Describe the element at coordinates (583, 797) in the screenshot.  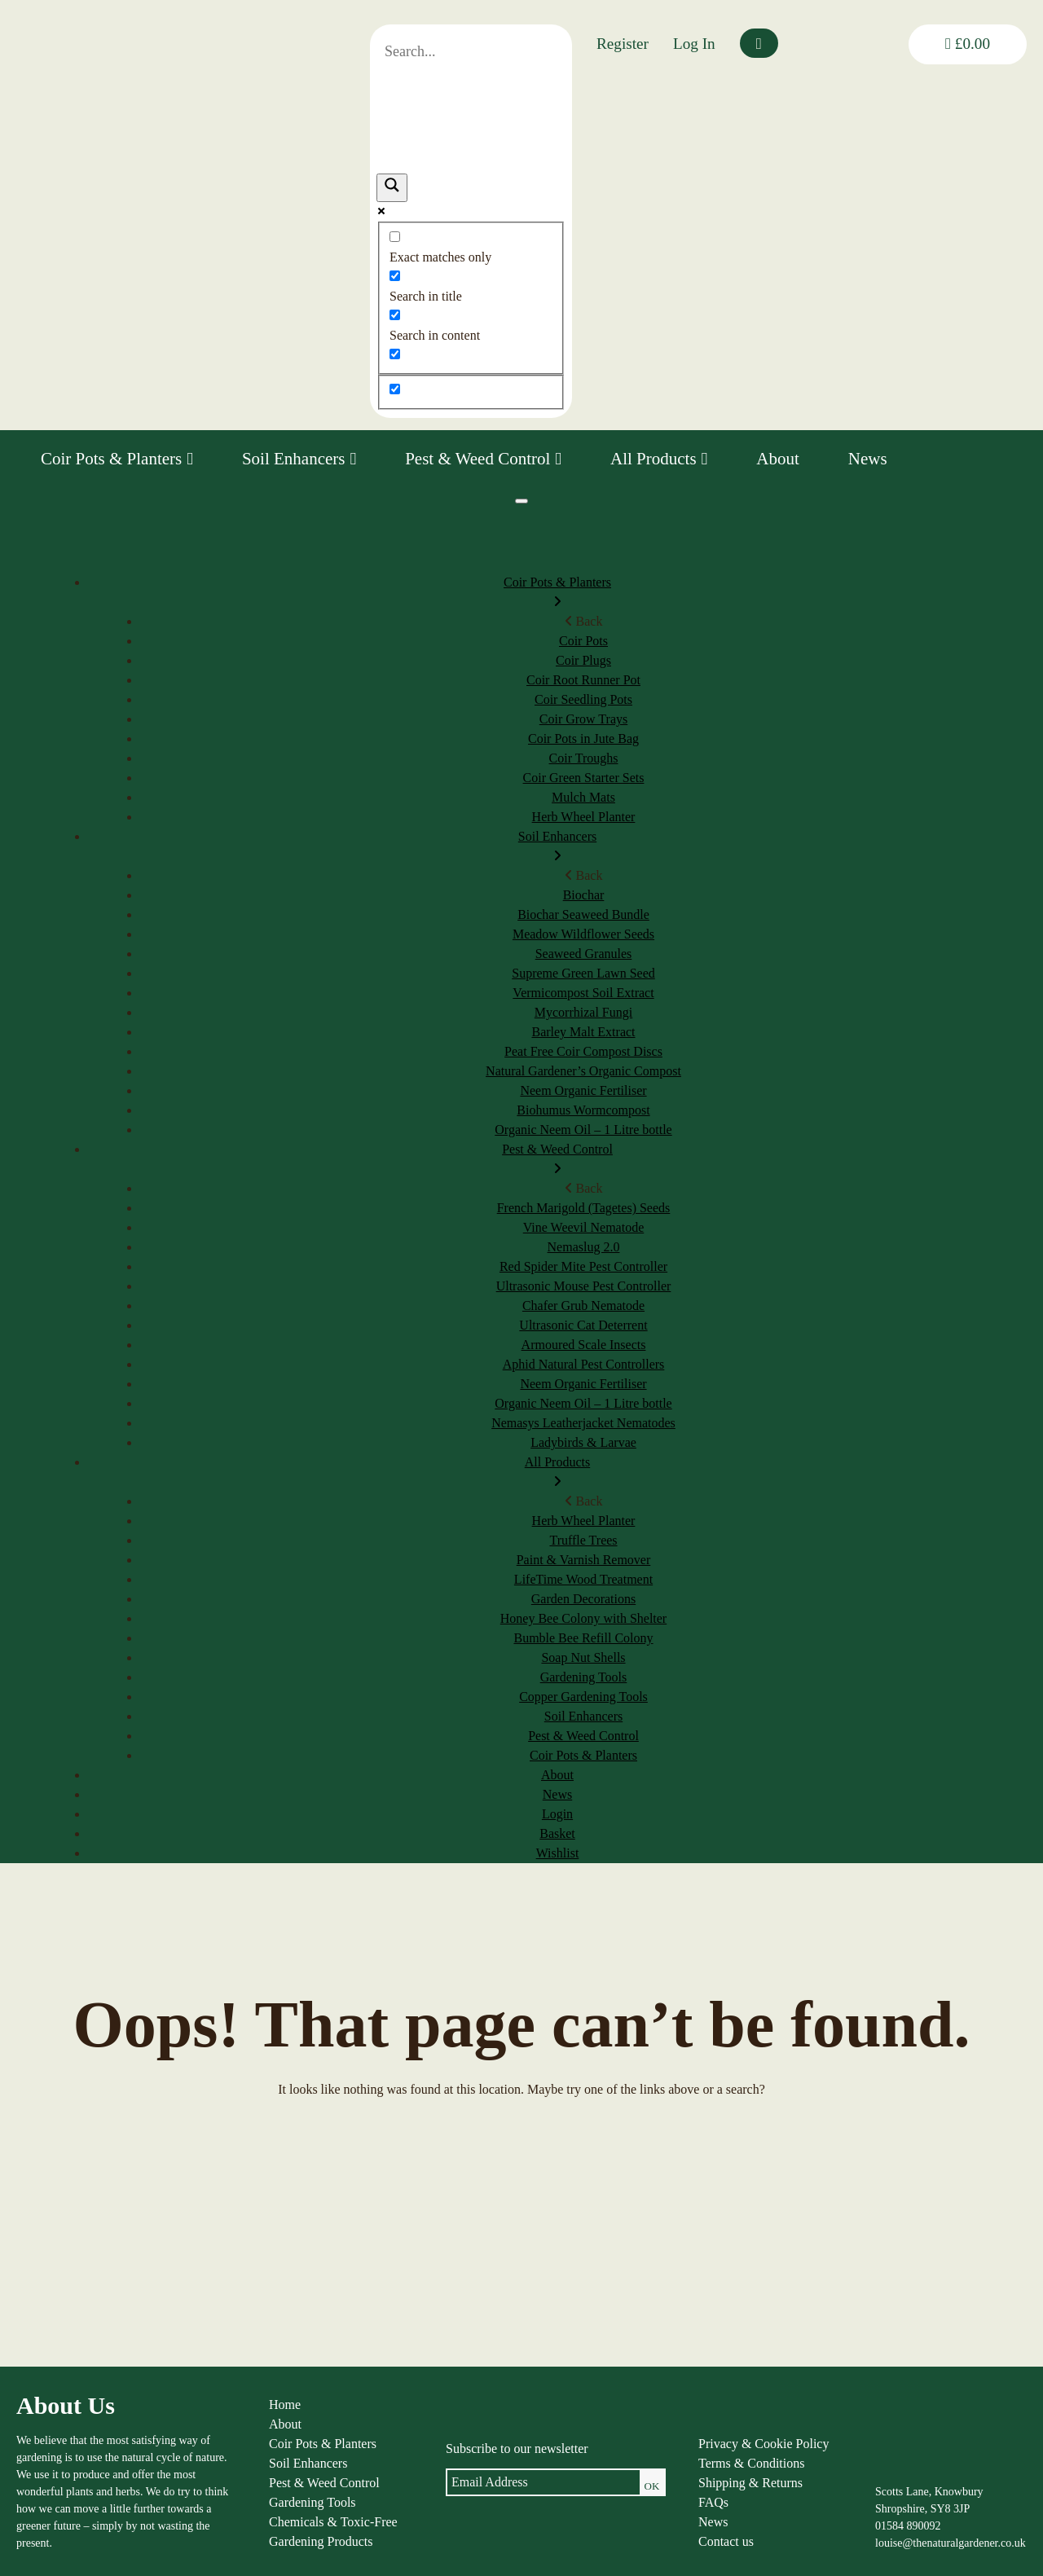
I see `Mulch Mats [menuitem]` at that location.